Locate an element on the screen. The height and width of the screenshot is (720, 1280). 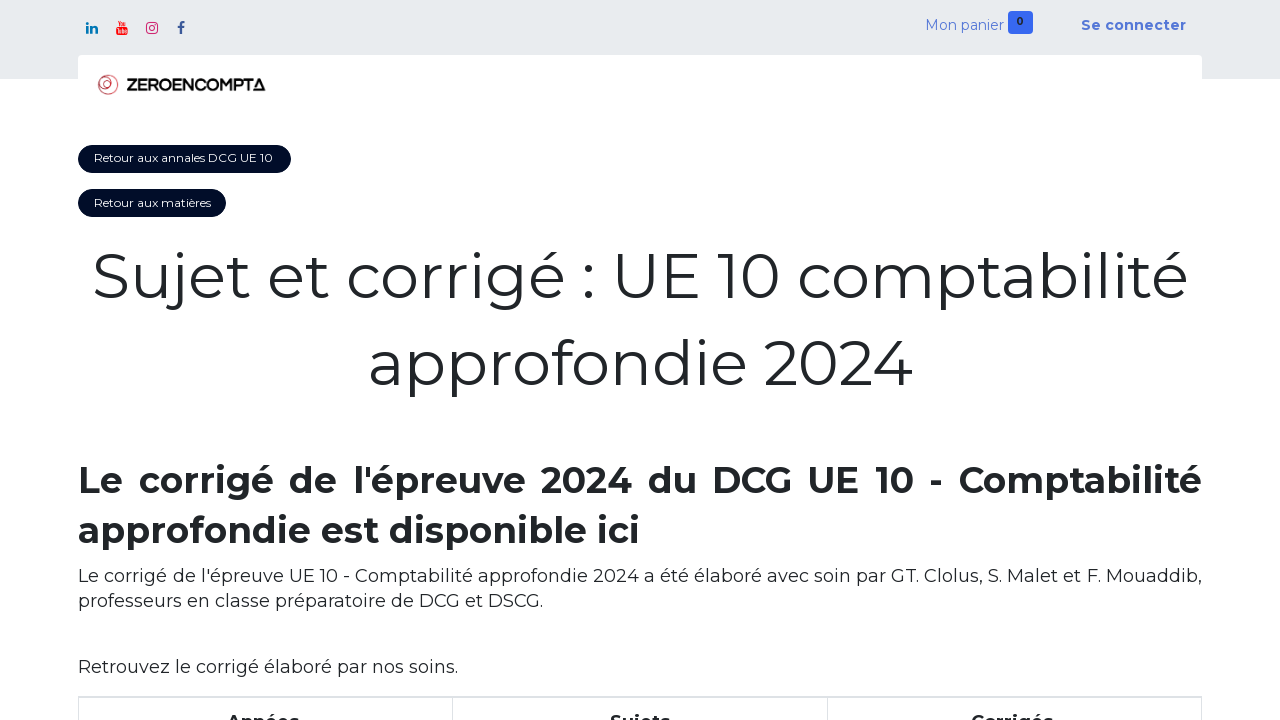
Retour aux matières is located at coordinates (152, 202).